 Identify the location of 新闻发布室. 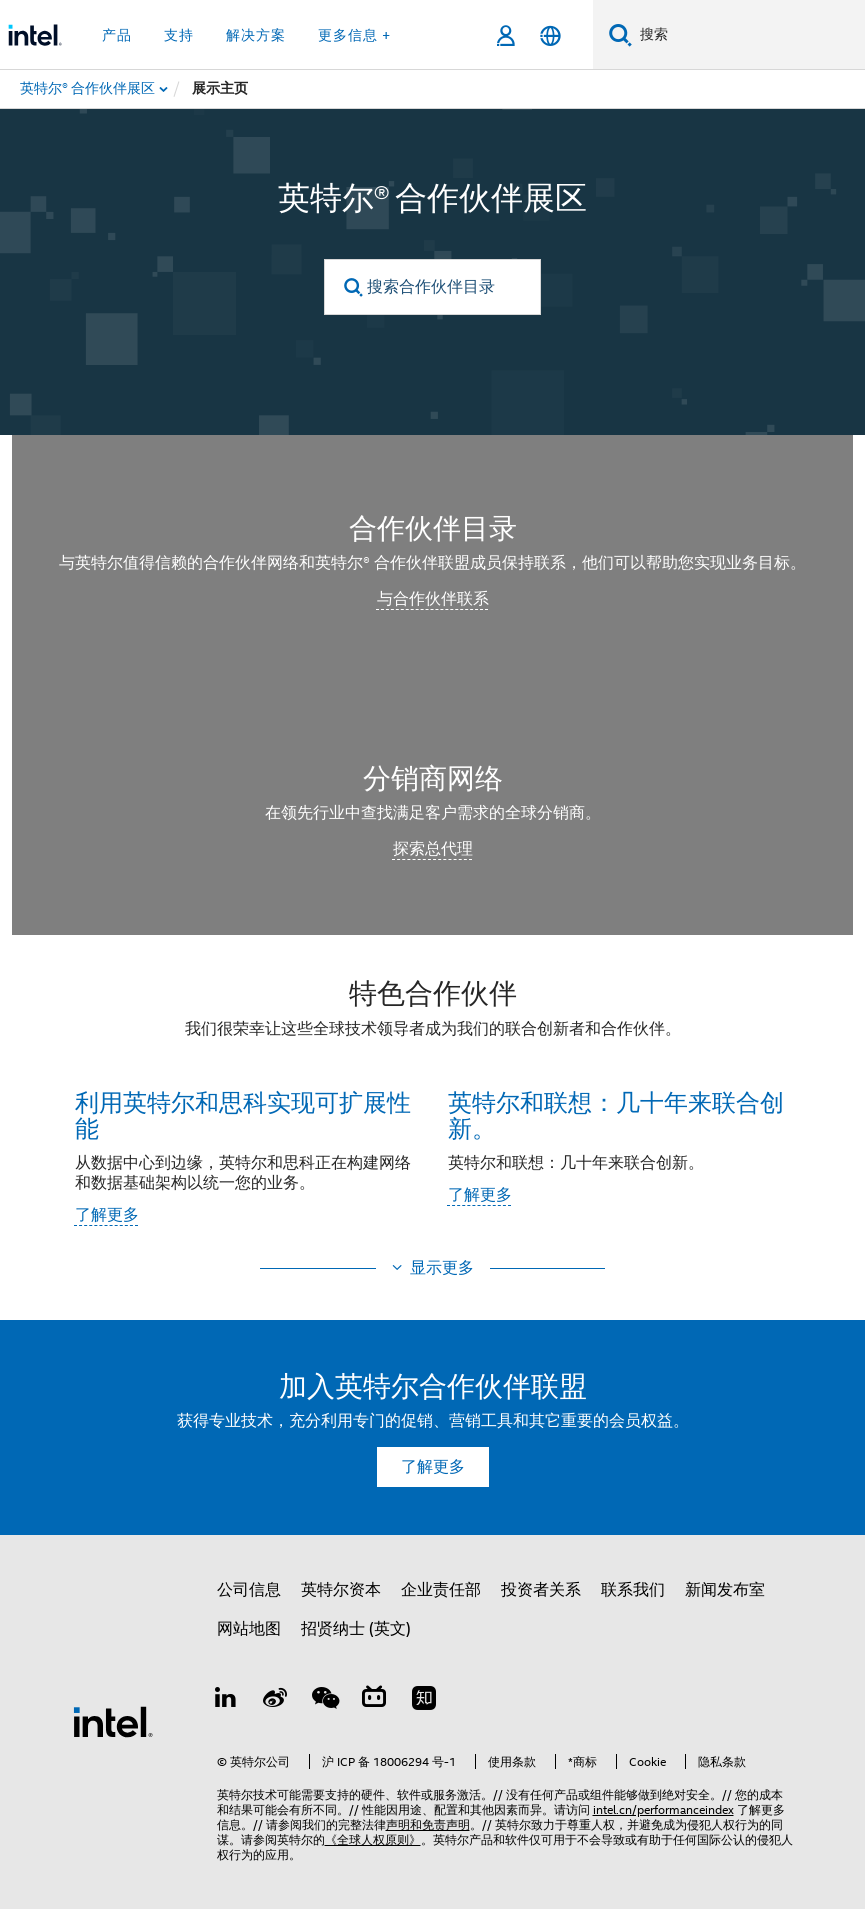
(725, 1590).